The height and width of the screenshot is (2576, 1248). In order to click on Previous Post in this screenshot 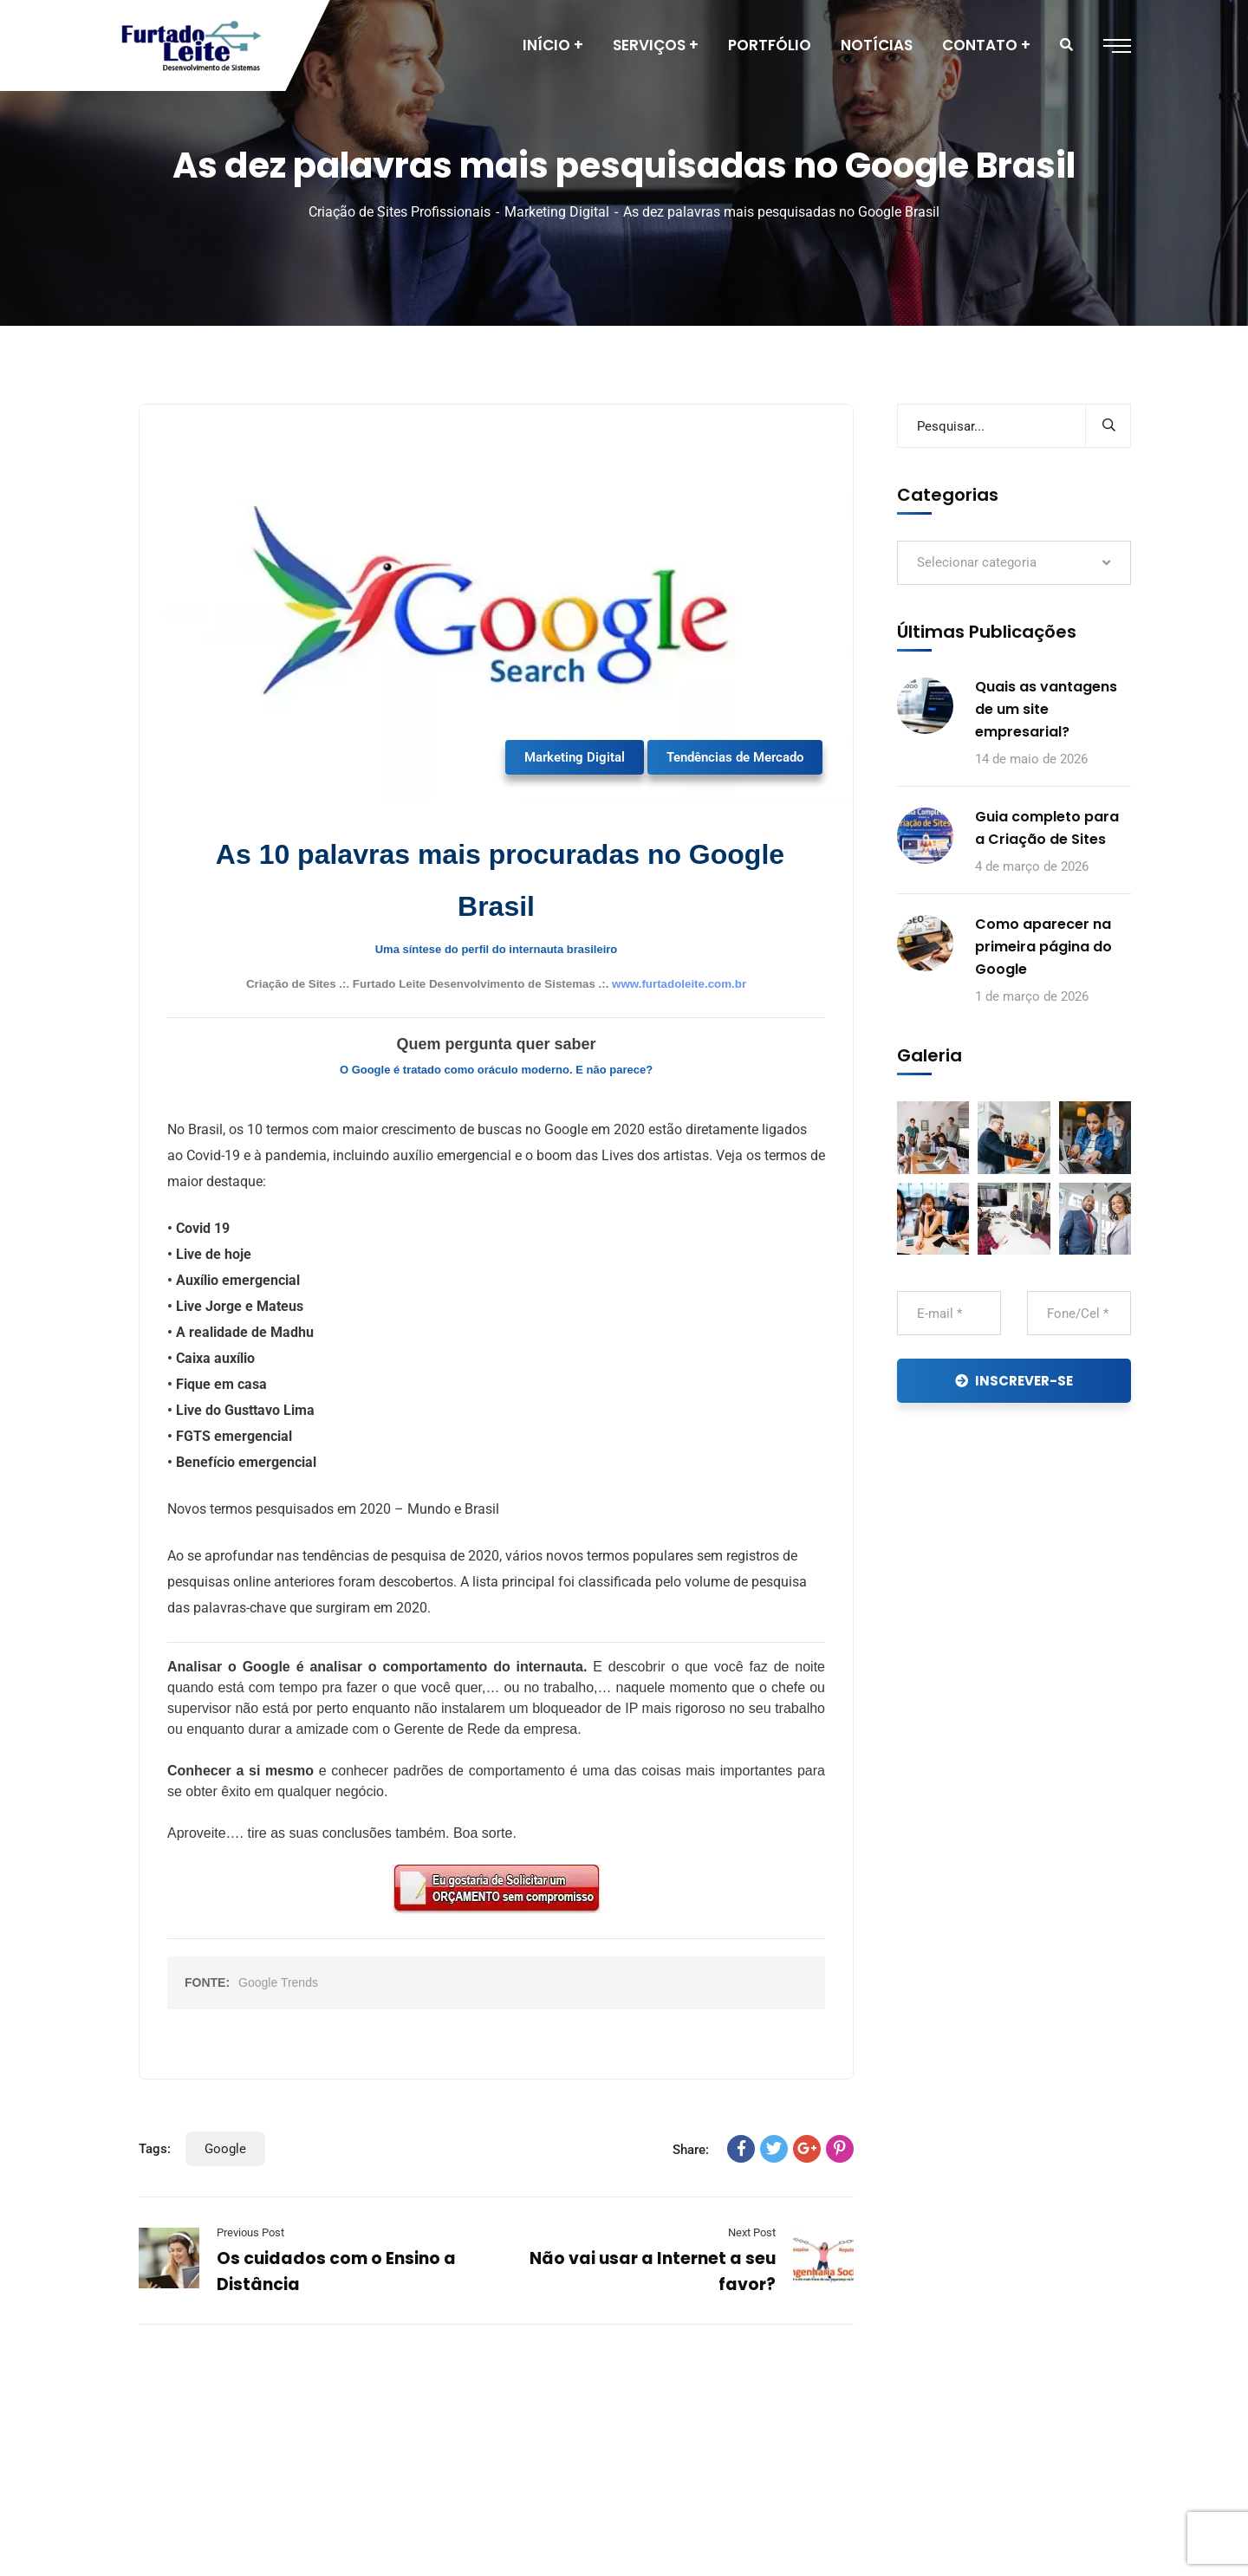, I will do `click(250, 2232)`.